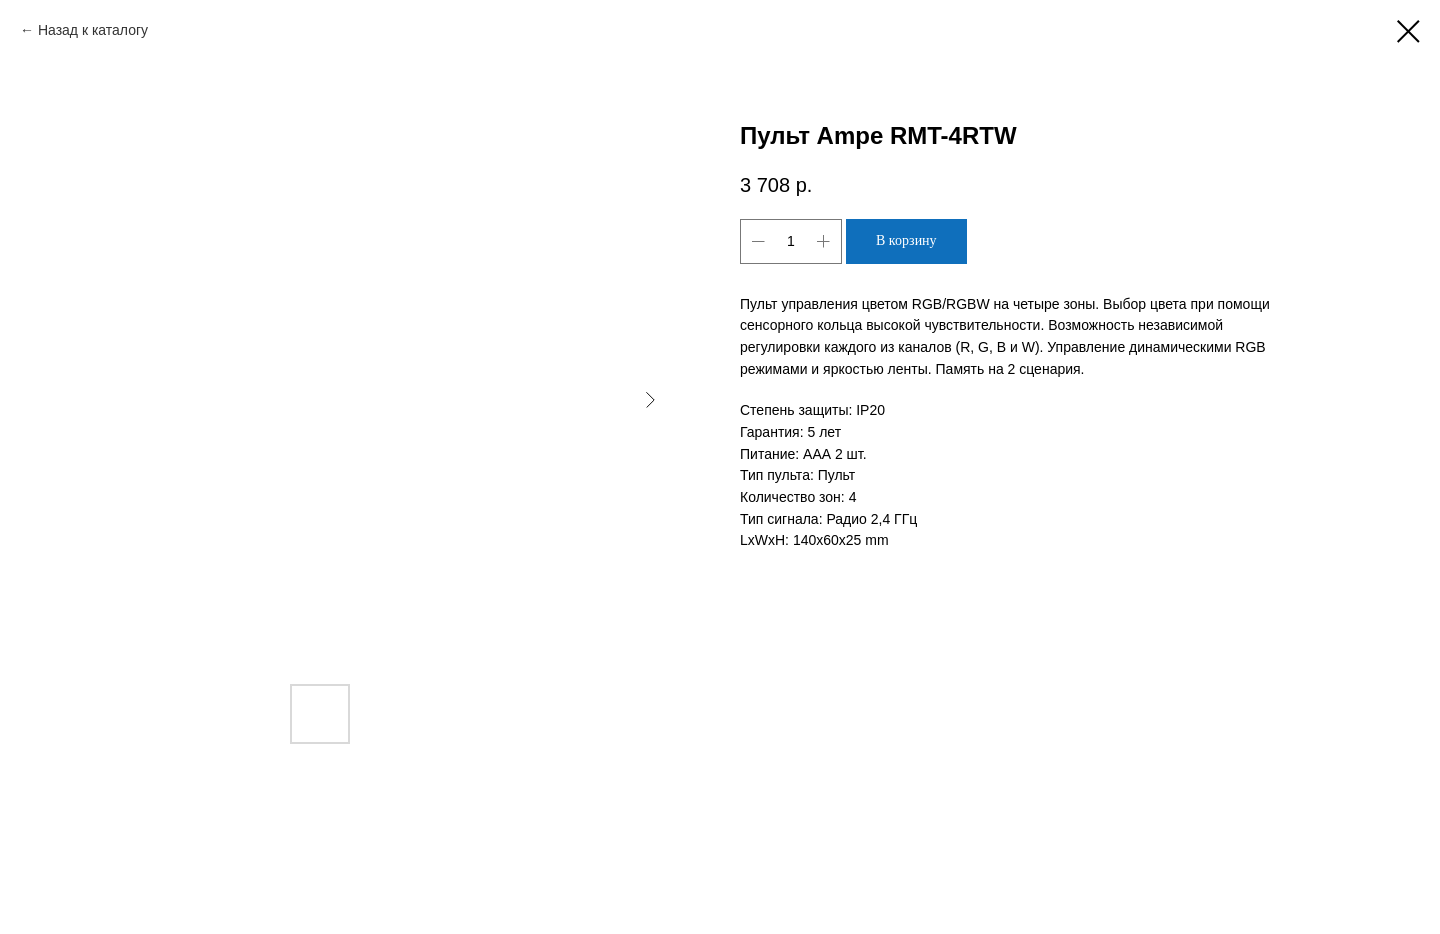  Describe the element at coordinates (93, 30) in the screenshot. I see `Назад к каталогу` at that location.